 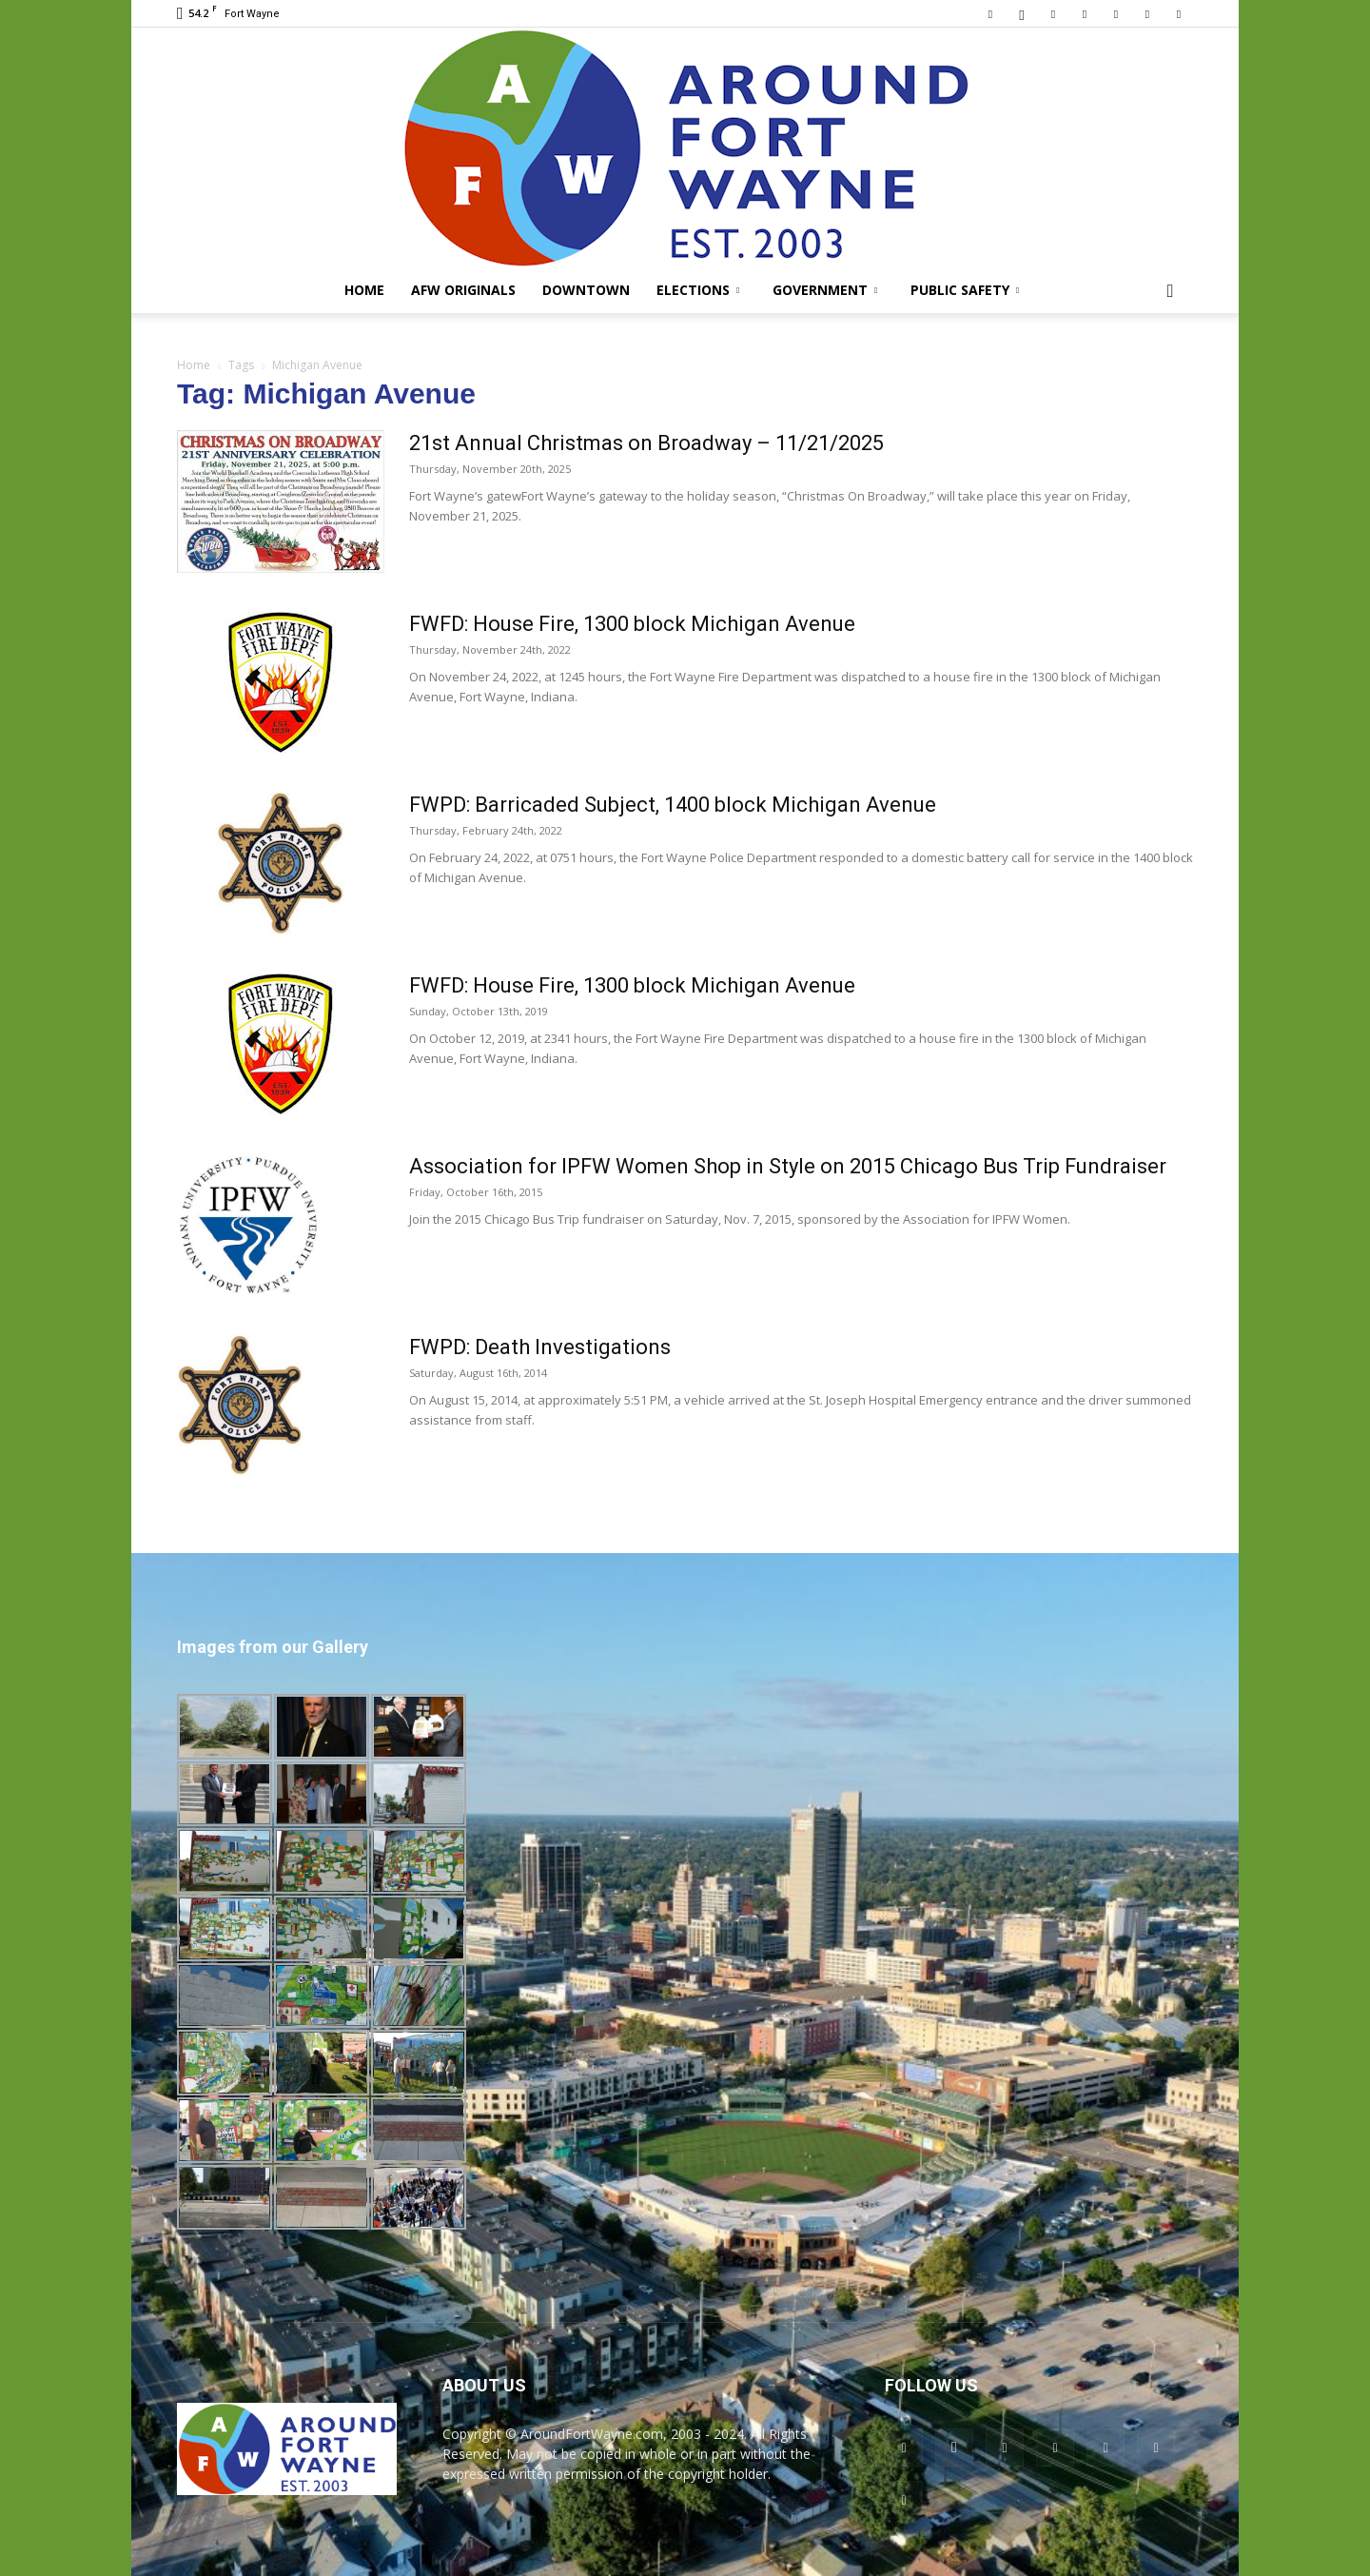 What do you see at coordinates (364, 290) in the screenshot?
I see `Home` at bounding box center [364, 290].